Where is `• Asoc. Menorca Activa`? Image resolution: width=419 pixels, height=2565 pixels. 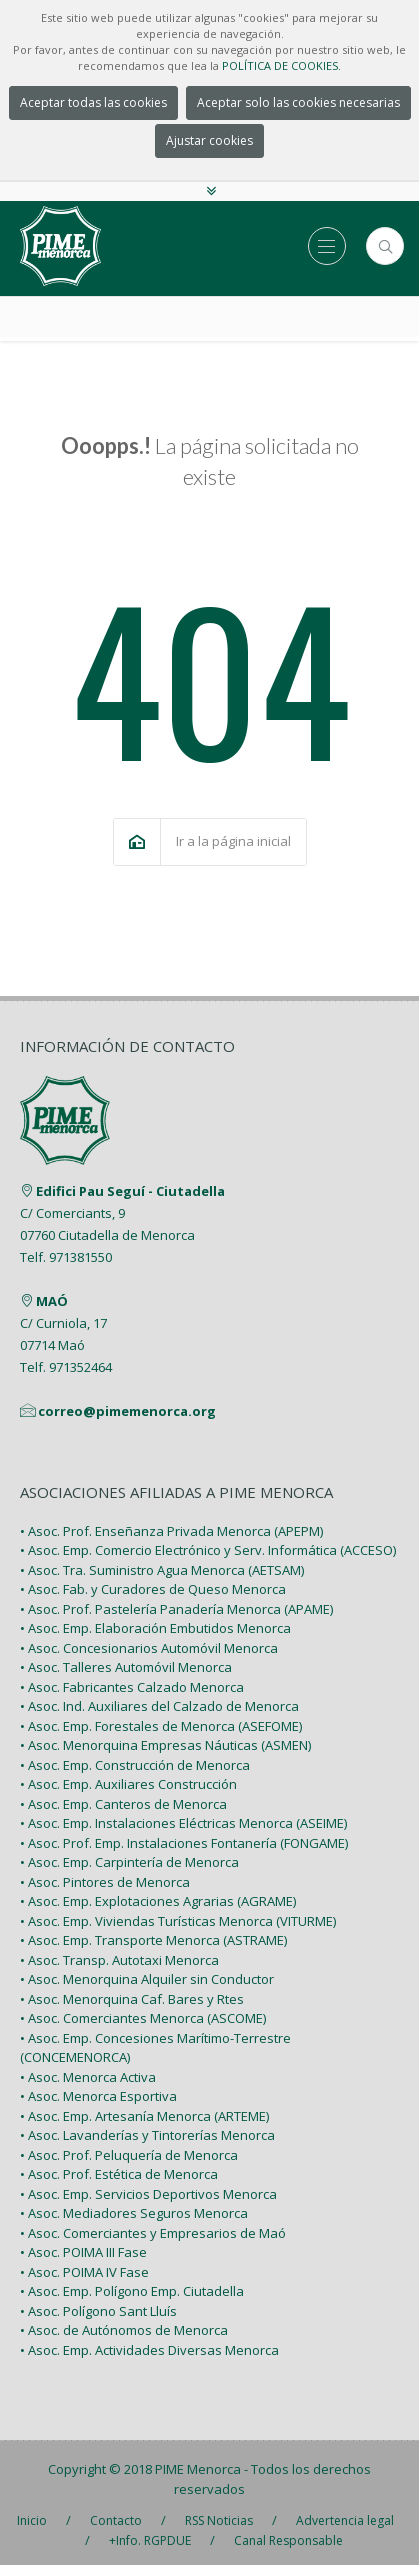
• Asoc. Menorca Activa is located at coordinates (88, 2077).